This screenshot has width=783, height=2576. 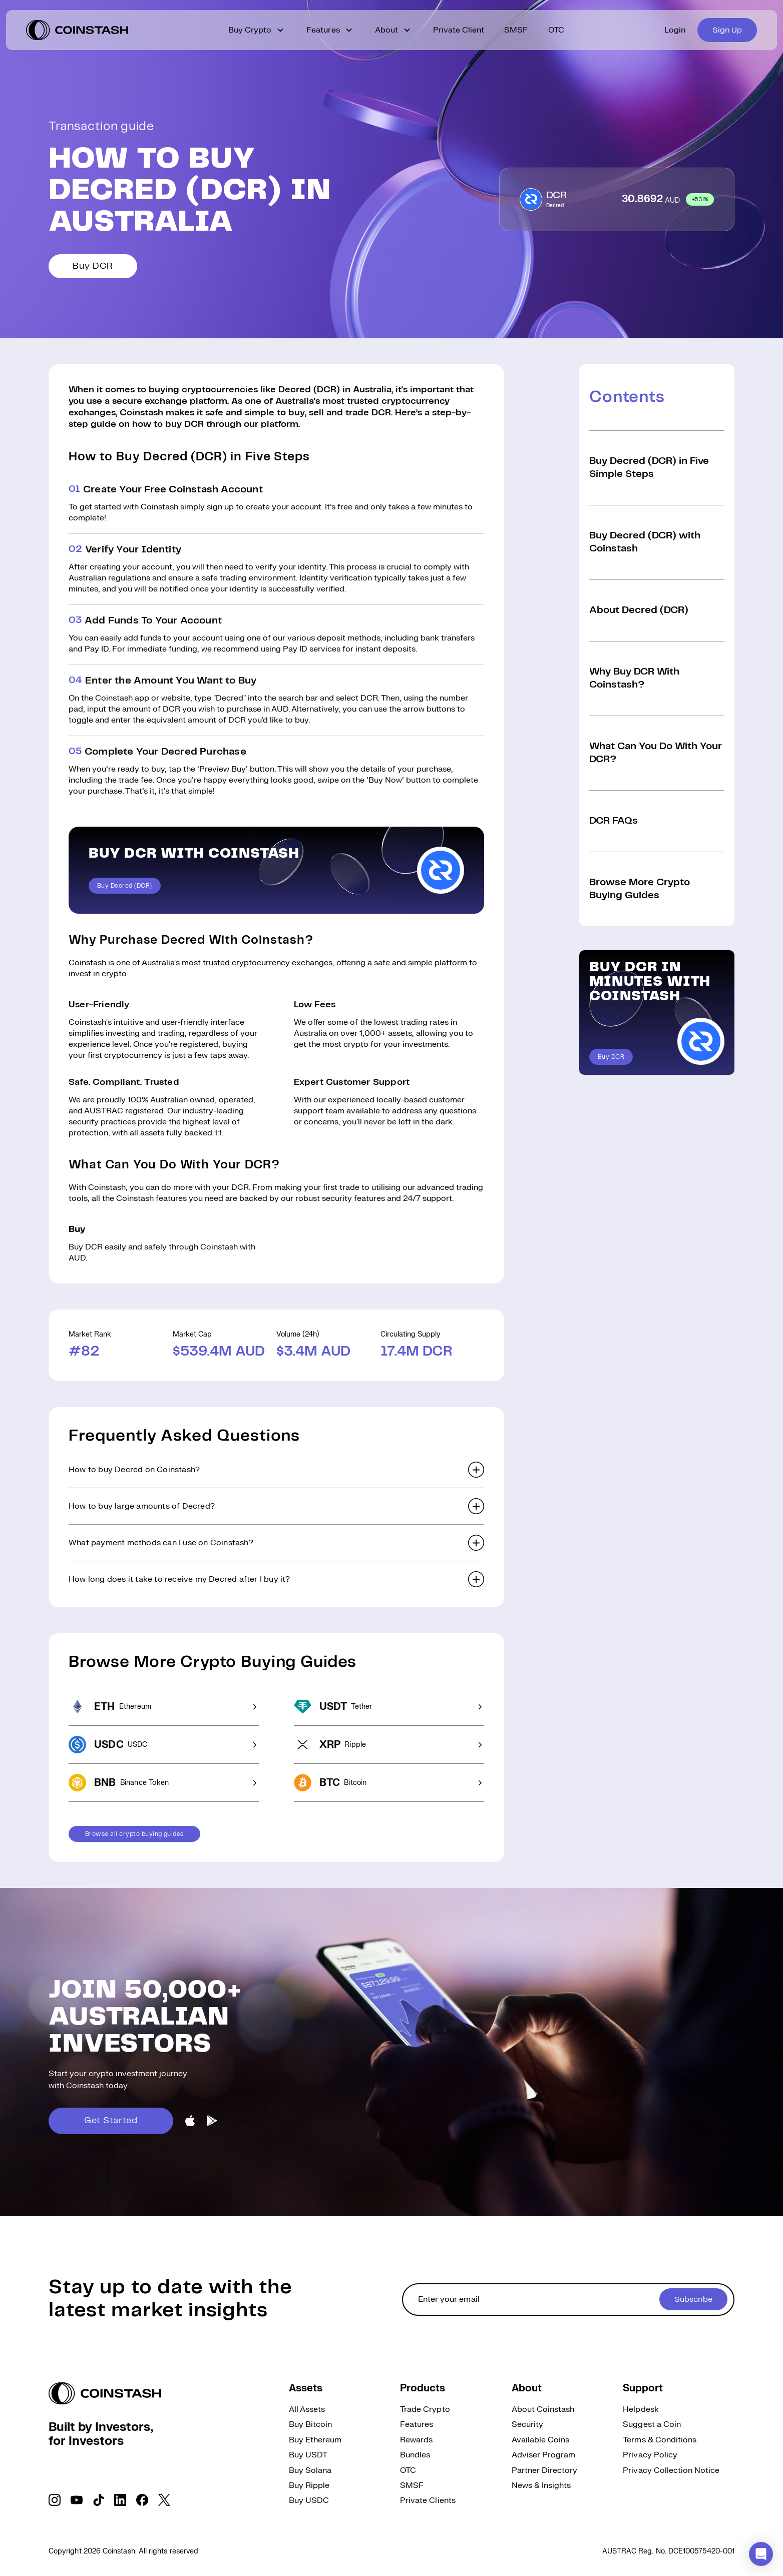 What do you see at coordinates (276, 1470) in the screenshot?
I see `[button]` at bounding box center [276, 1470].